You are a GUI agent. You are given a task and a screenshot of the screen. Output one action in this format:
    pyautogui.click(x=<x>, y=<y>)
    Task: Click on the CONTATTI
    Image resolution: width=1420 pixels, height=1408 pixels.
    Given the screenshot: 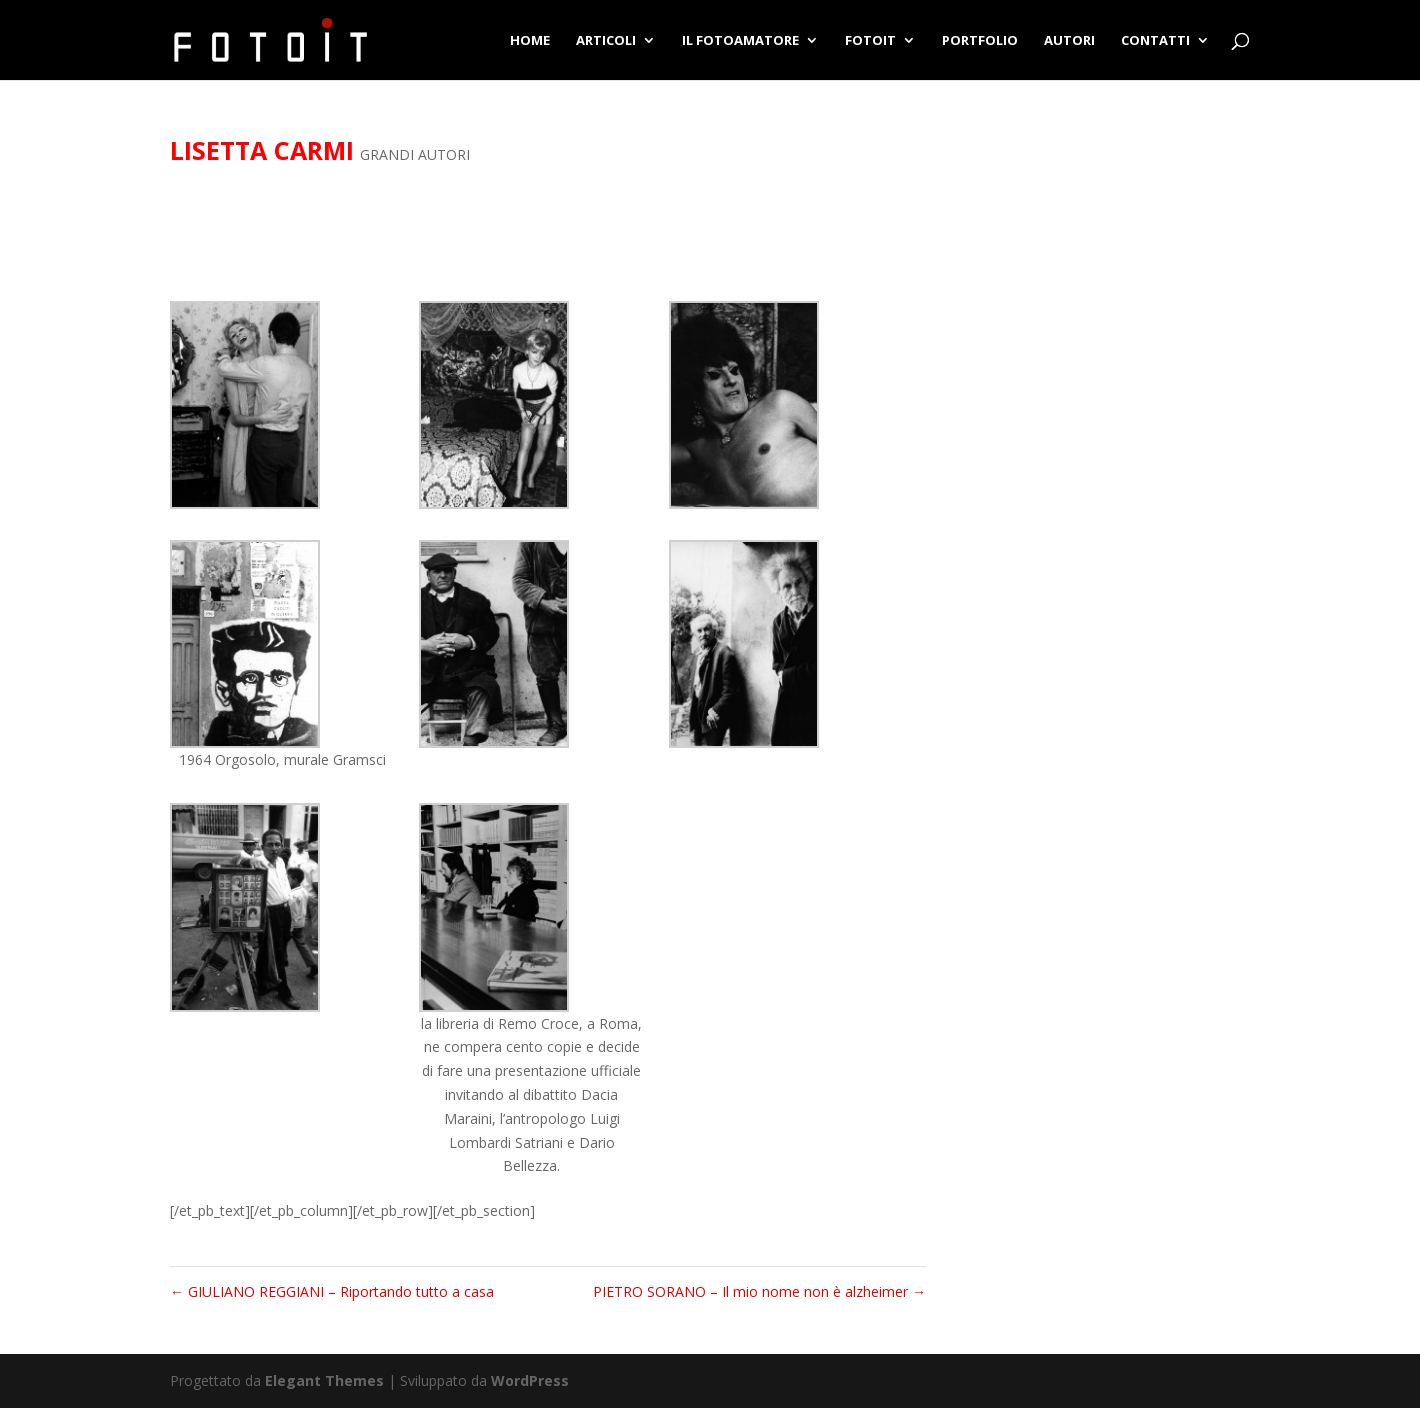 What is the action you would take?
    pyautogui.click(x=1155, y=41)
    